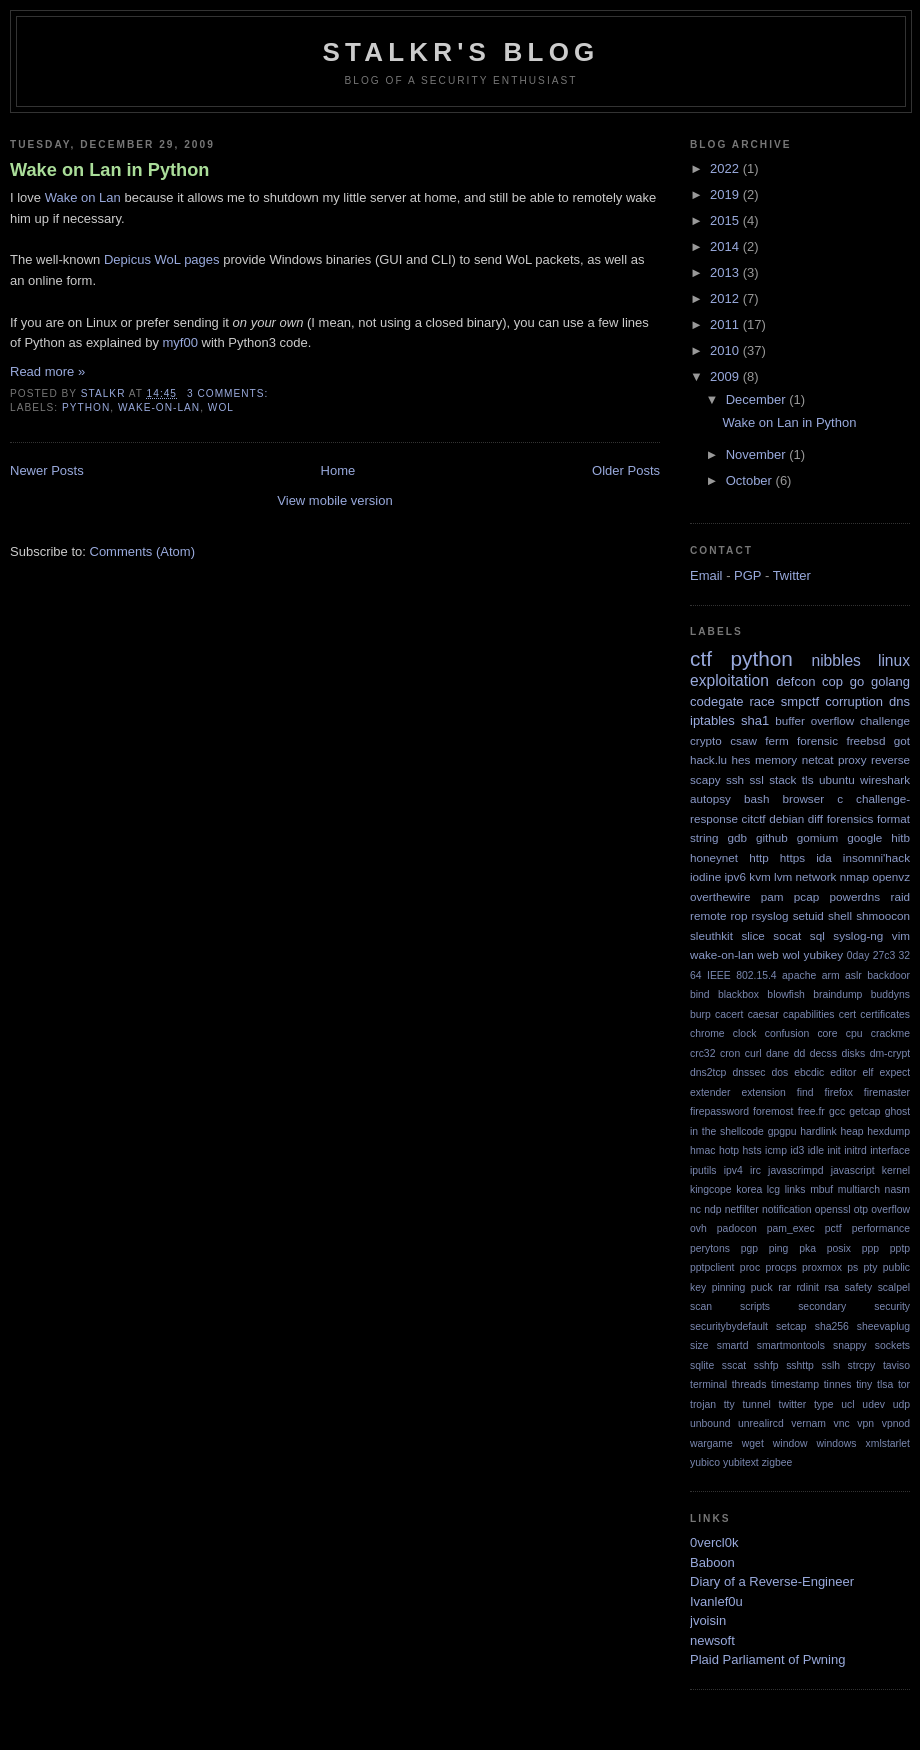 The image size is (920, 1750). Describe the element at coordinates (816, 1150) in the screenshot. I see `idle` at that location.